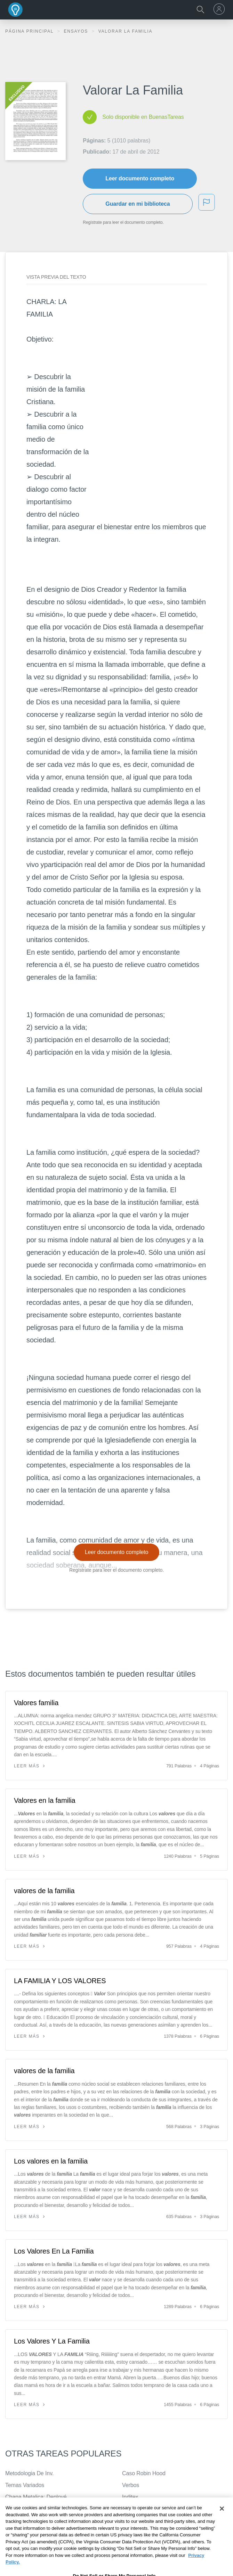 The image size is (233, 2576). Describe the element at coordinates (144, 2473) in the screenshot. I see `Caso Robin Hood` at that location.